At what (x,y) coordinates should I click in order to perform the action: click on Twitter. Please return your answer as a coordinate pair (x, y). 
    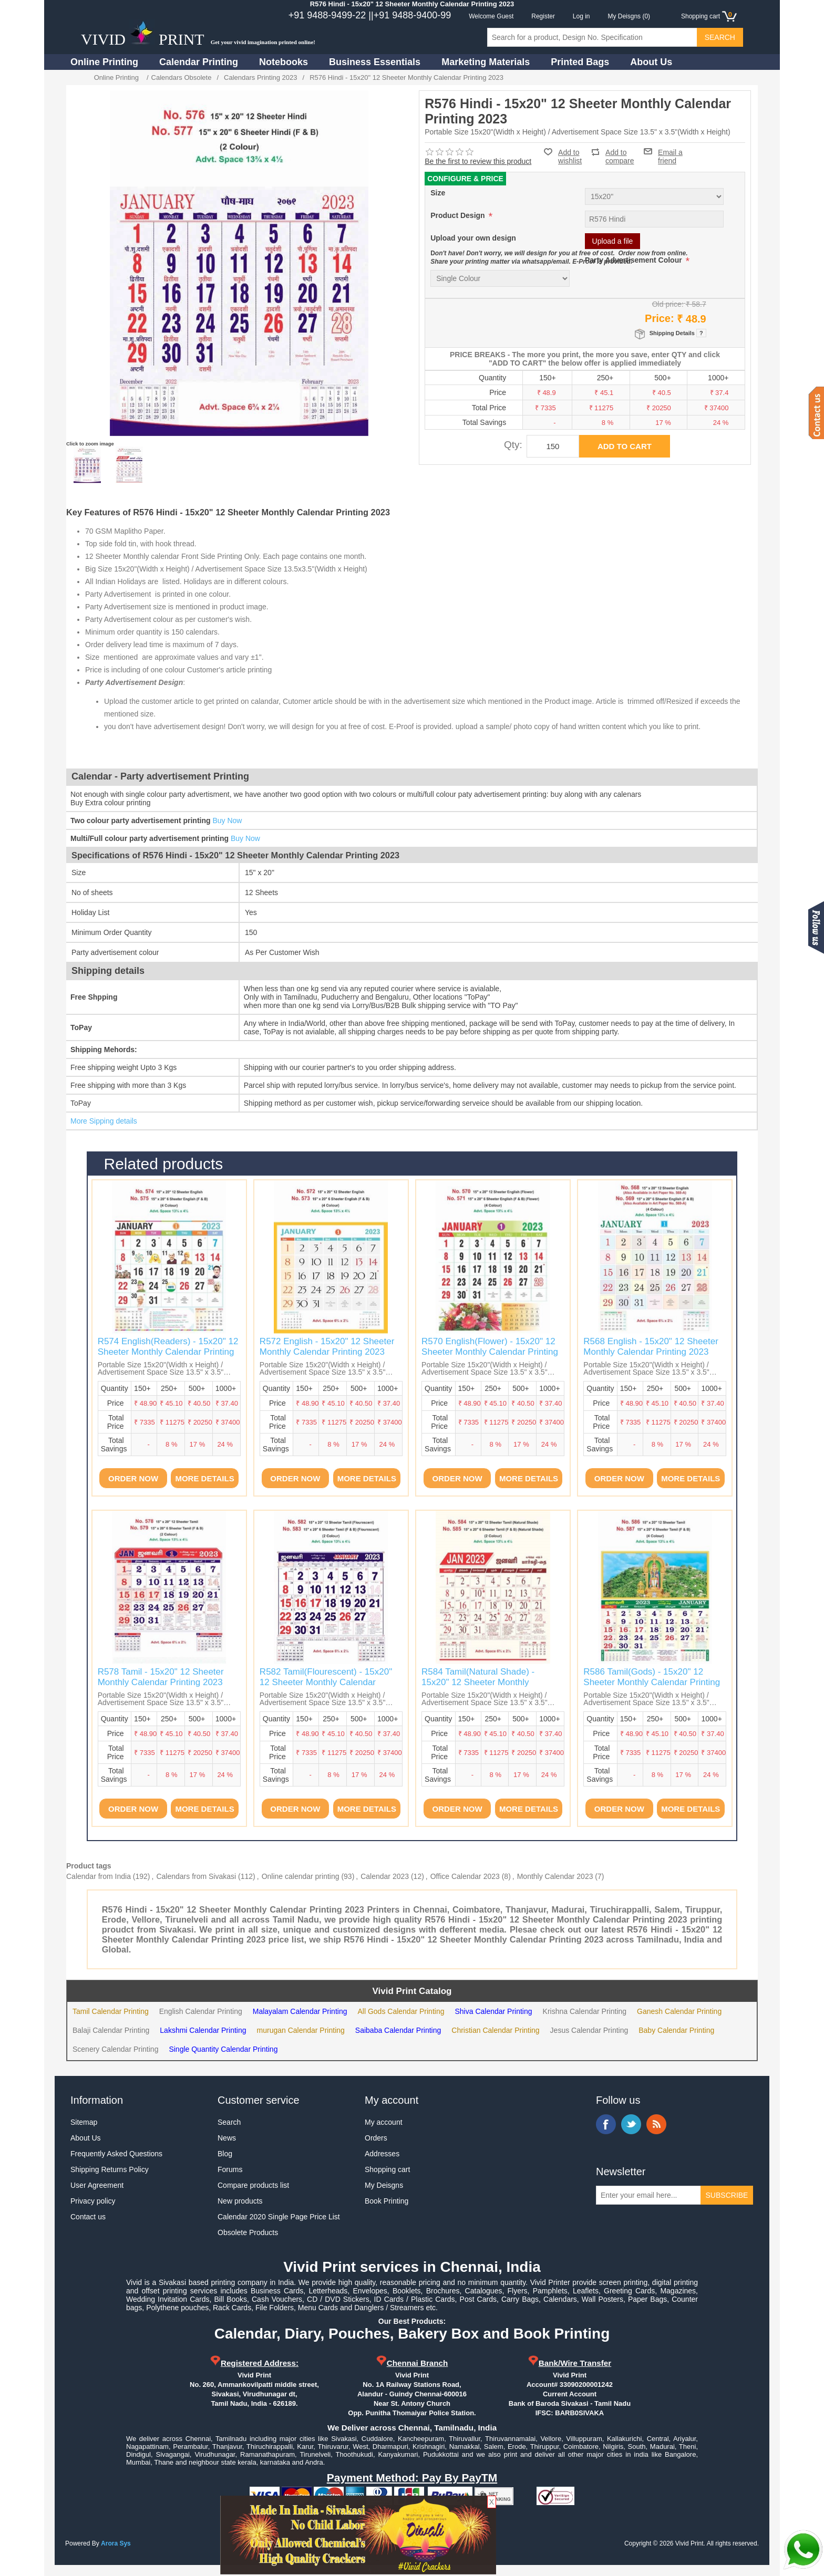
    Looking at the image, I should click on (631, 2124).